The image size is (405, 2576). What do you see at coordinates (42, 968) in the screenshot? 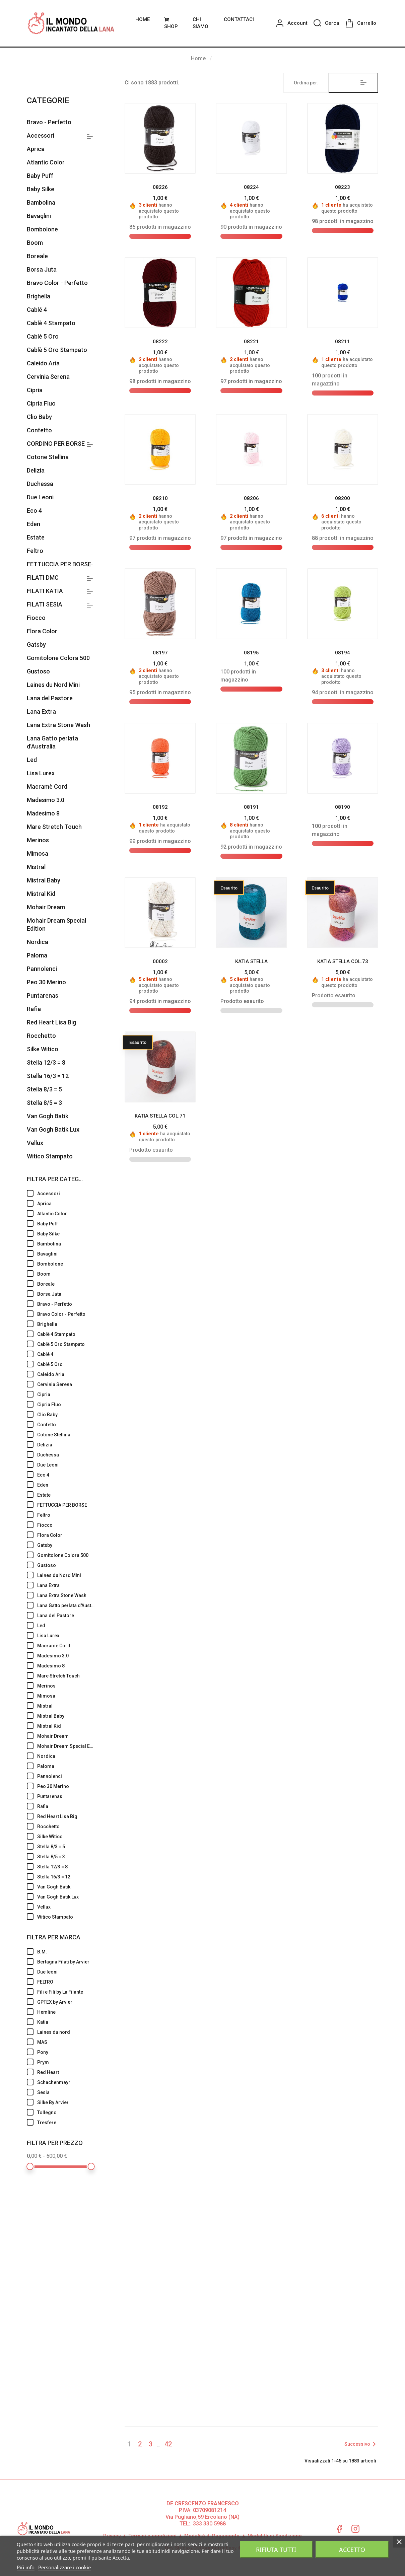
I see `Pannolenci` at bounding box center [42, 968].